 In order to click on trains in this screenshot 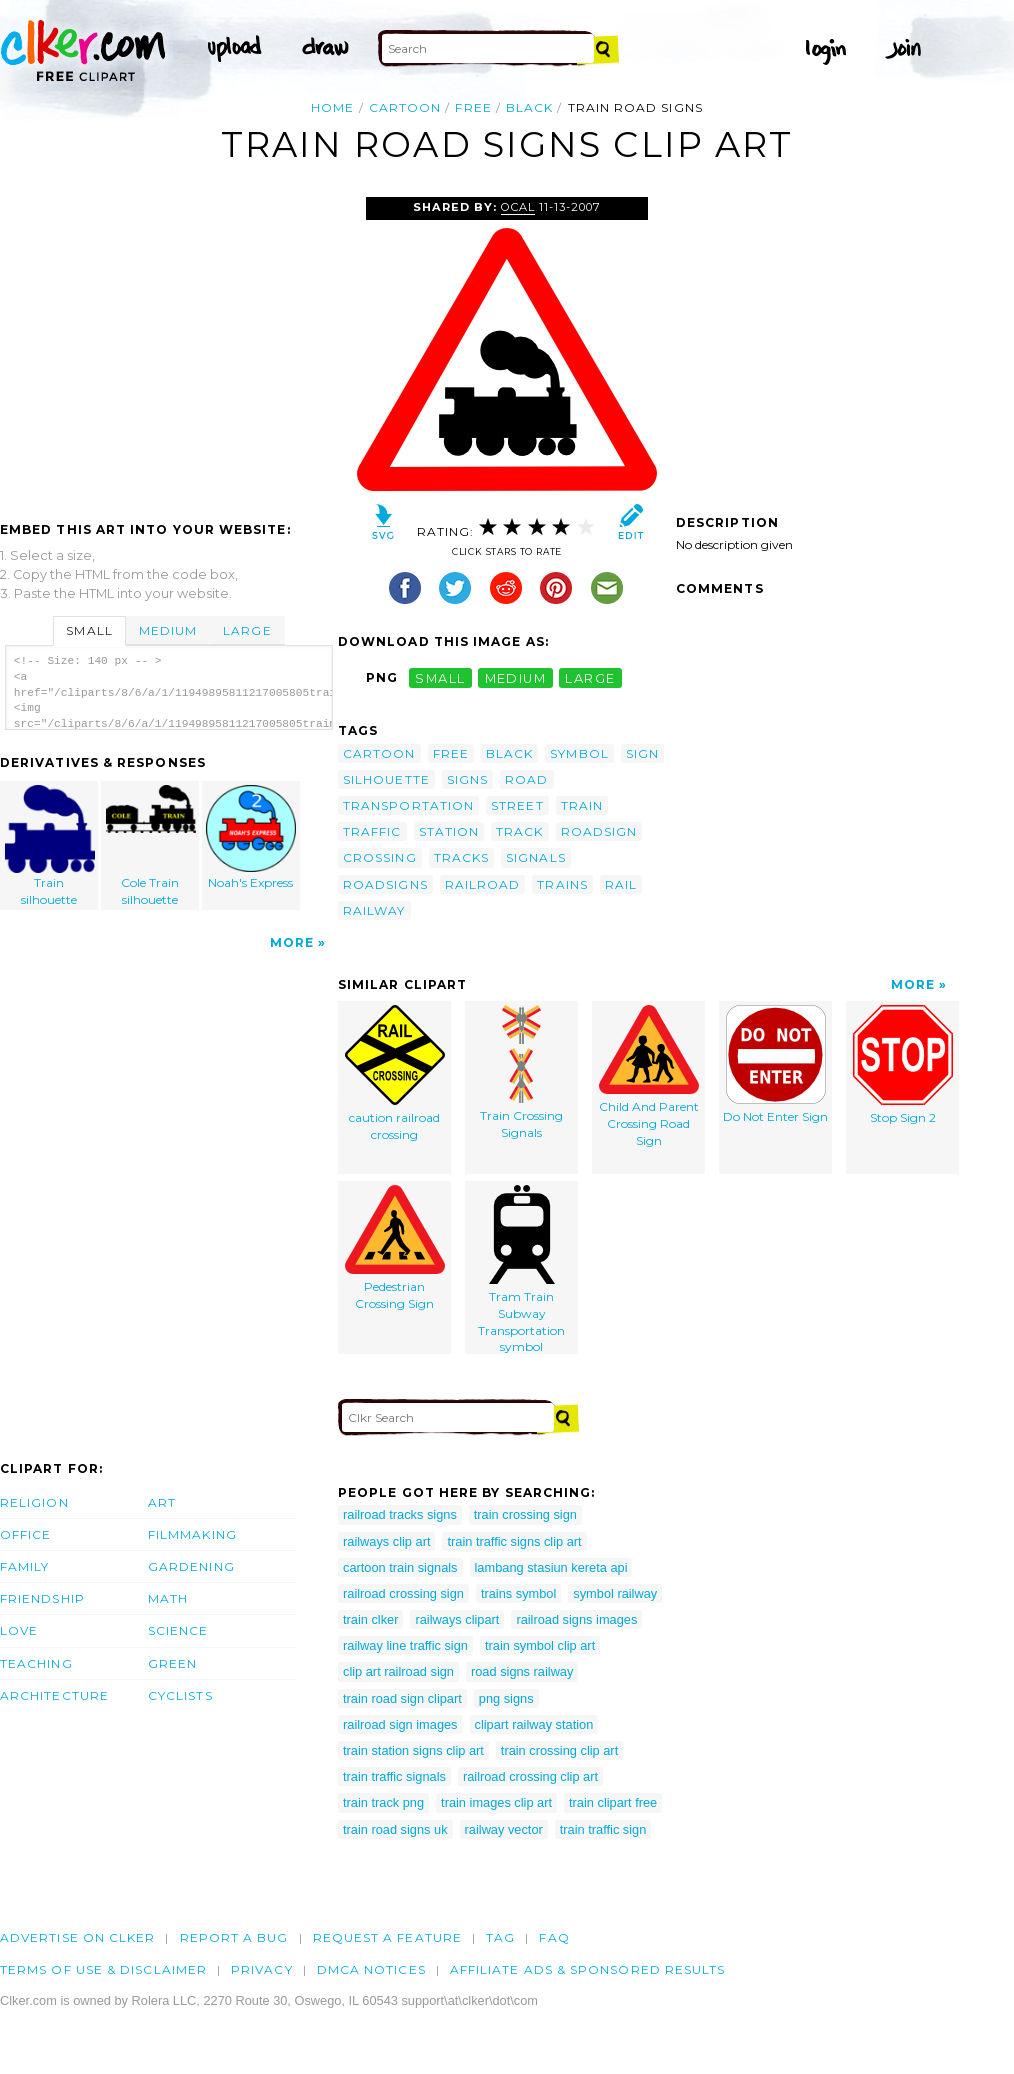, I will do `click(562, 884)`.